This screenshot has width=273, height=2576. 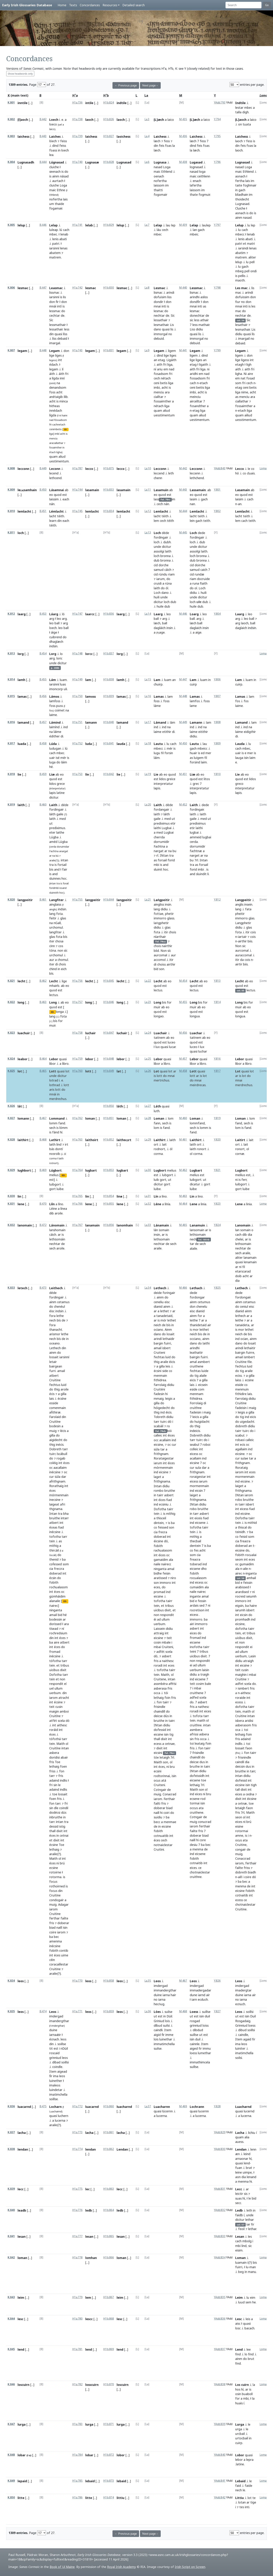 I want to click on Forrolaig, so click(x=196, y=1403).